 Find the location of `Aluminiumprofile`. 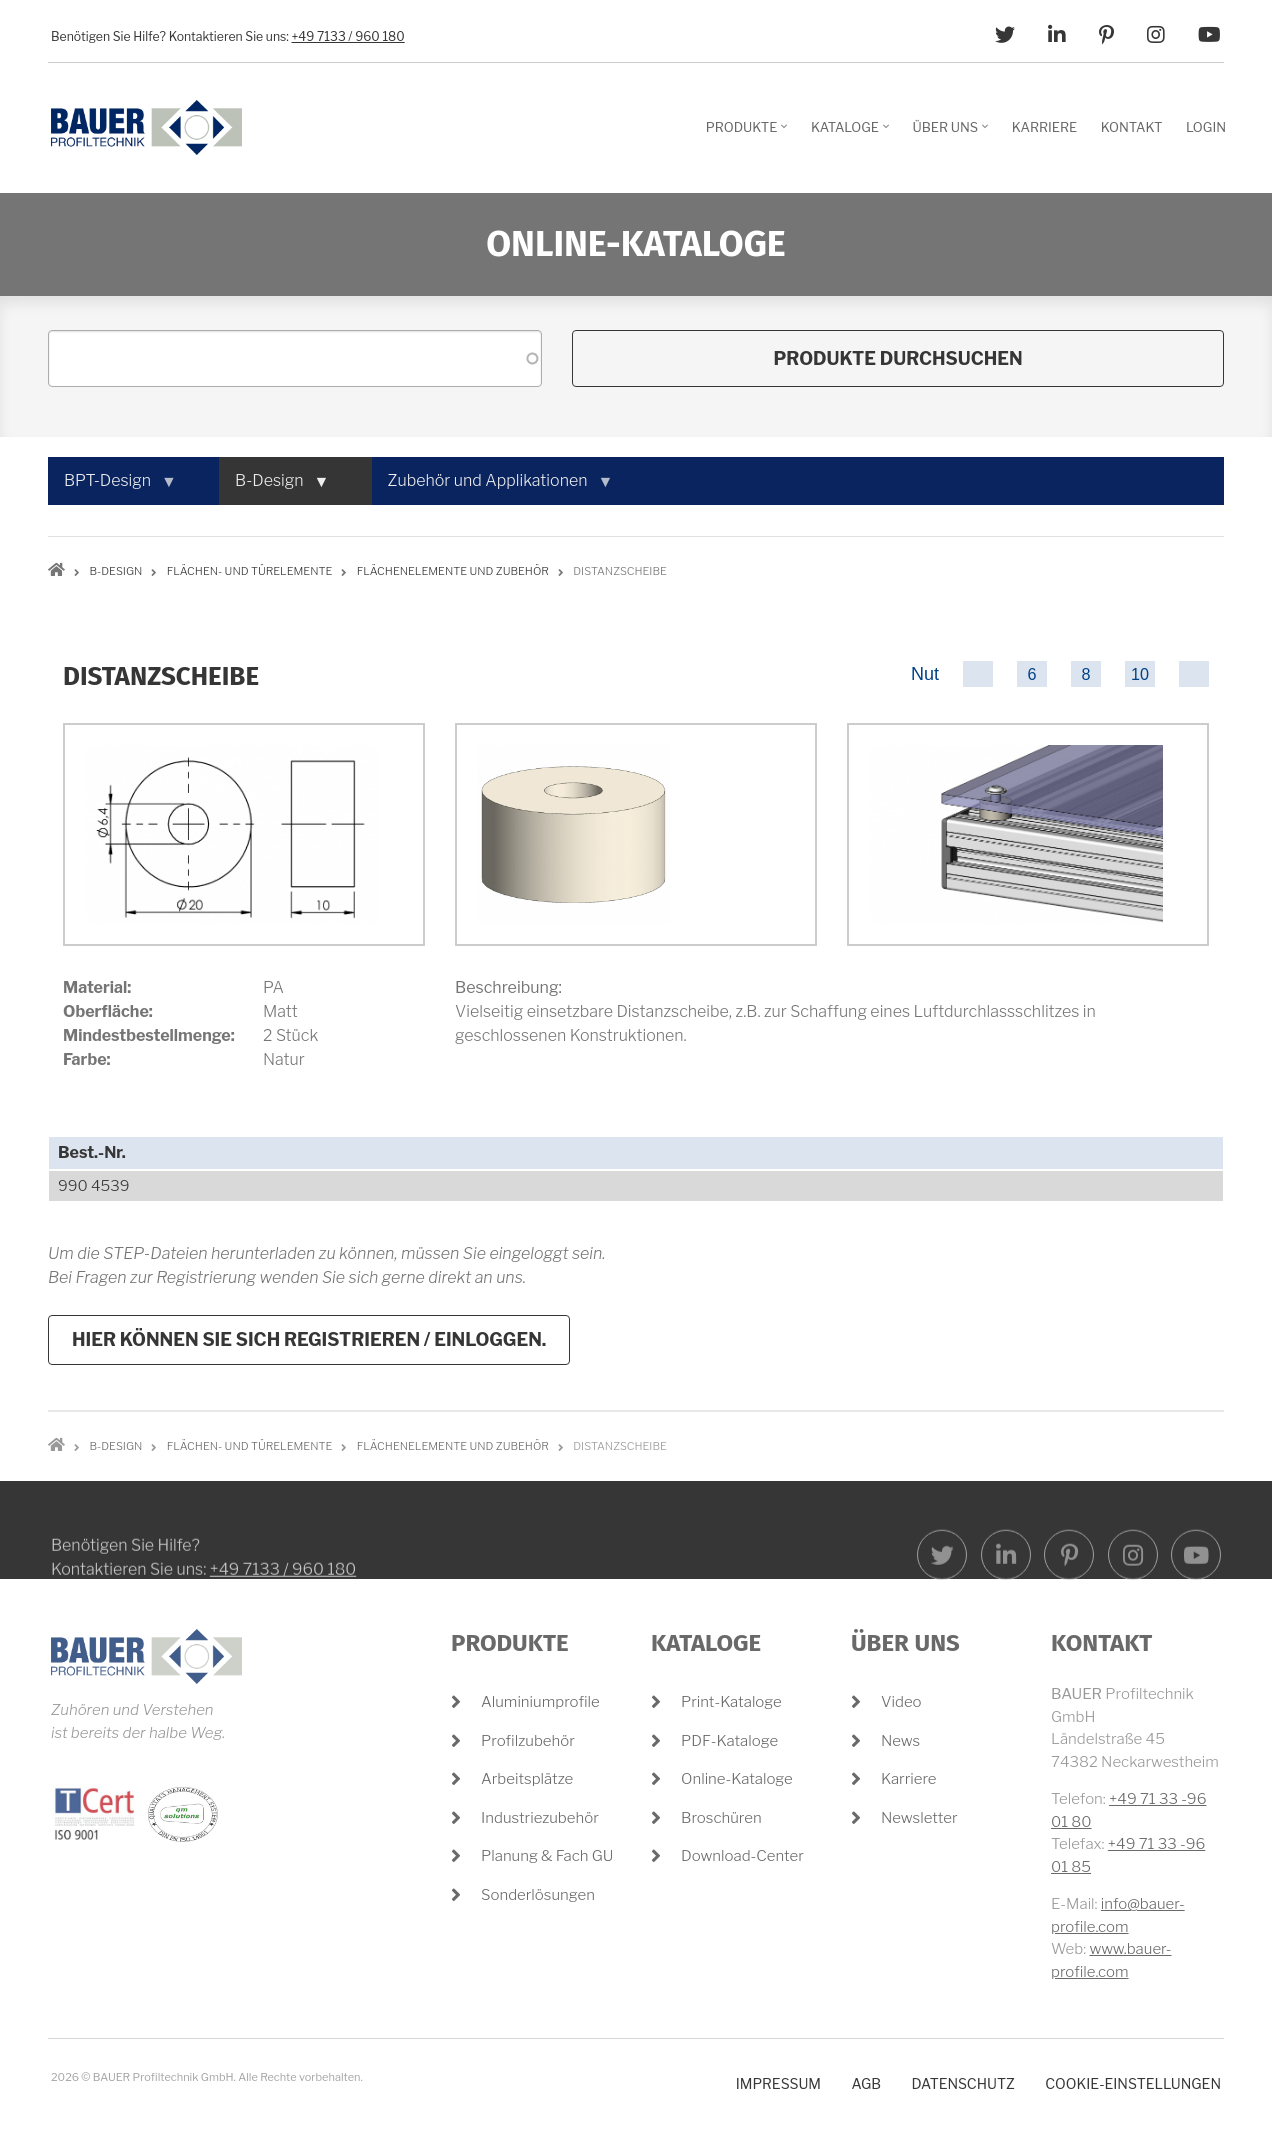

Aluminiumprofile is located at coordinates (540, 1702).